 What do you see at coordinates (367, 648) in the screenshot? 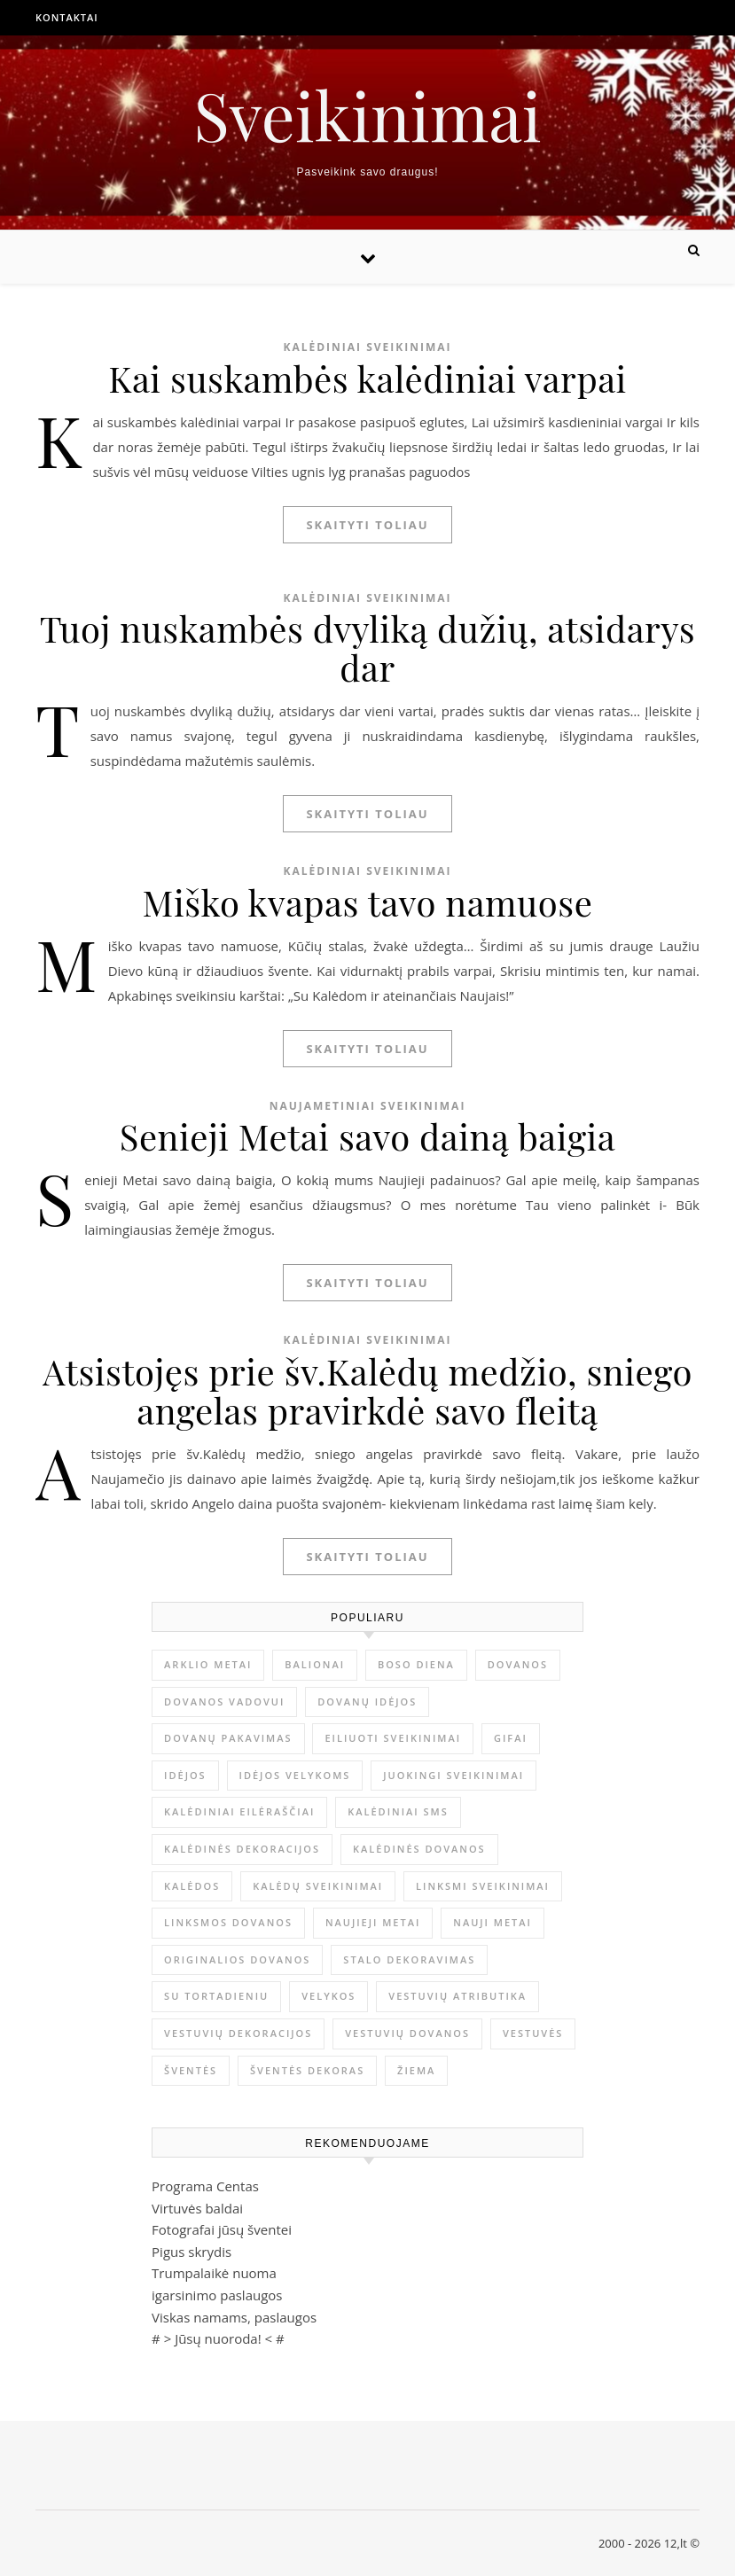
I see `Tuoj nuskambės dvyliką dužių, atsidarys dar` at bounding box center [367, 648].